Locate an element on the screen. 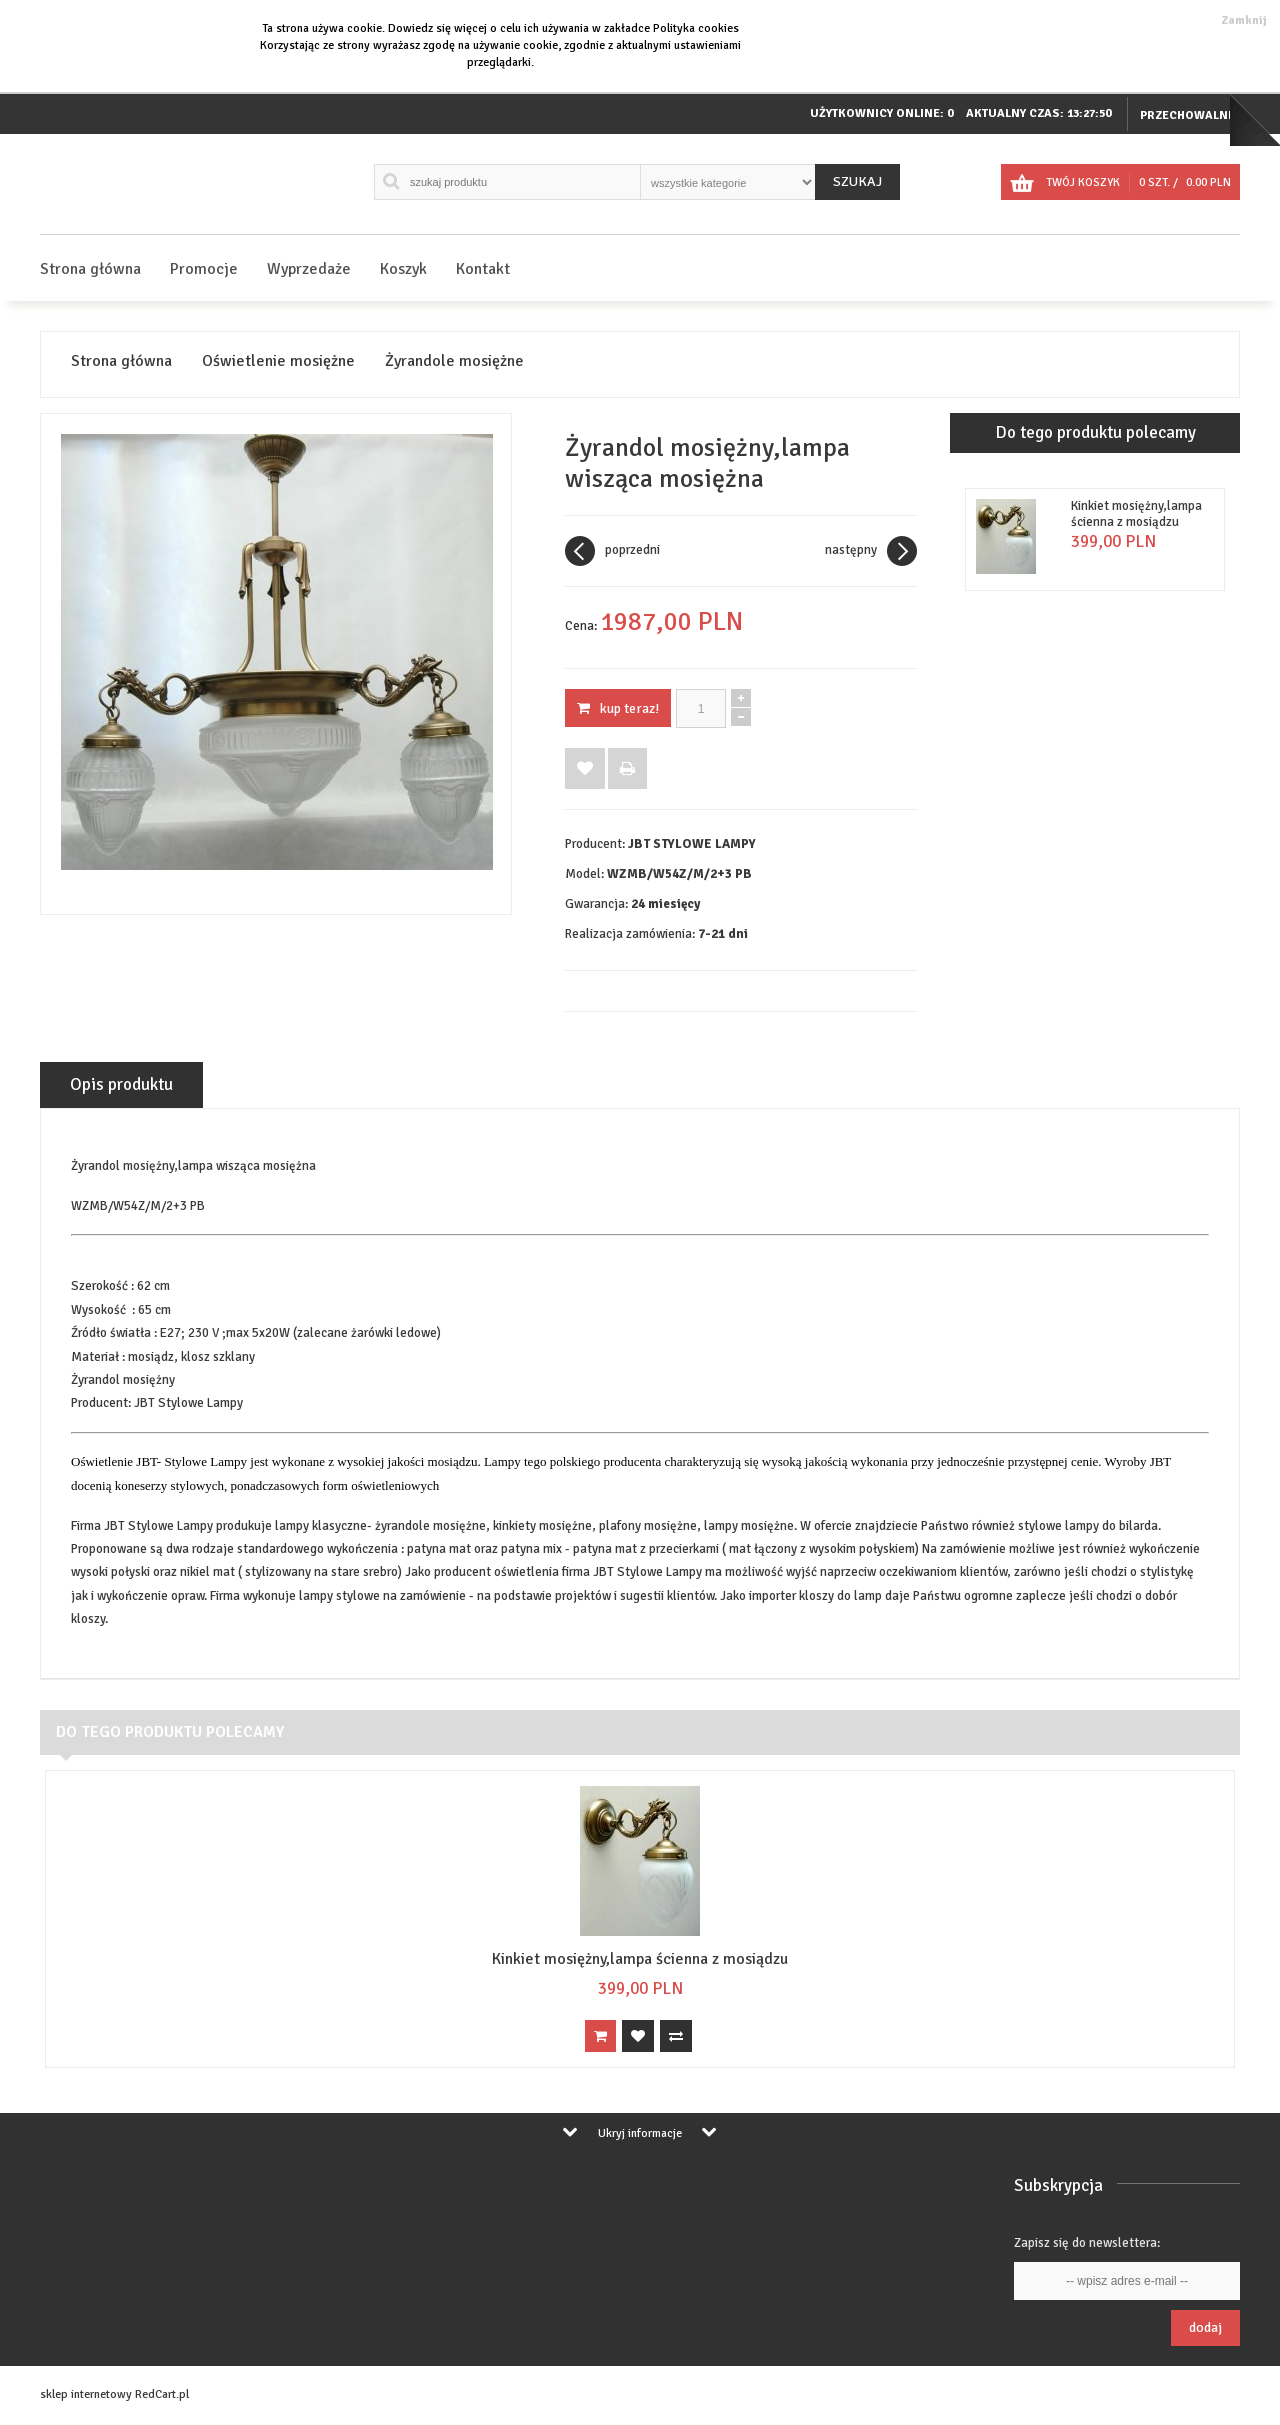  Opis produktu [tab] is located at coordinates (121, 1084).